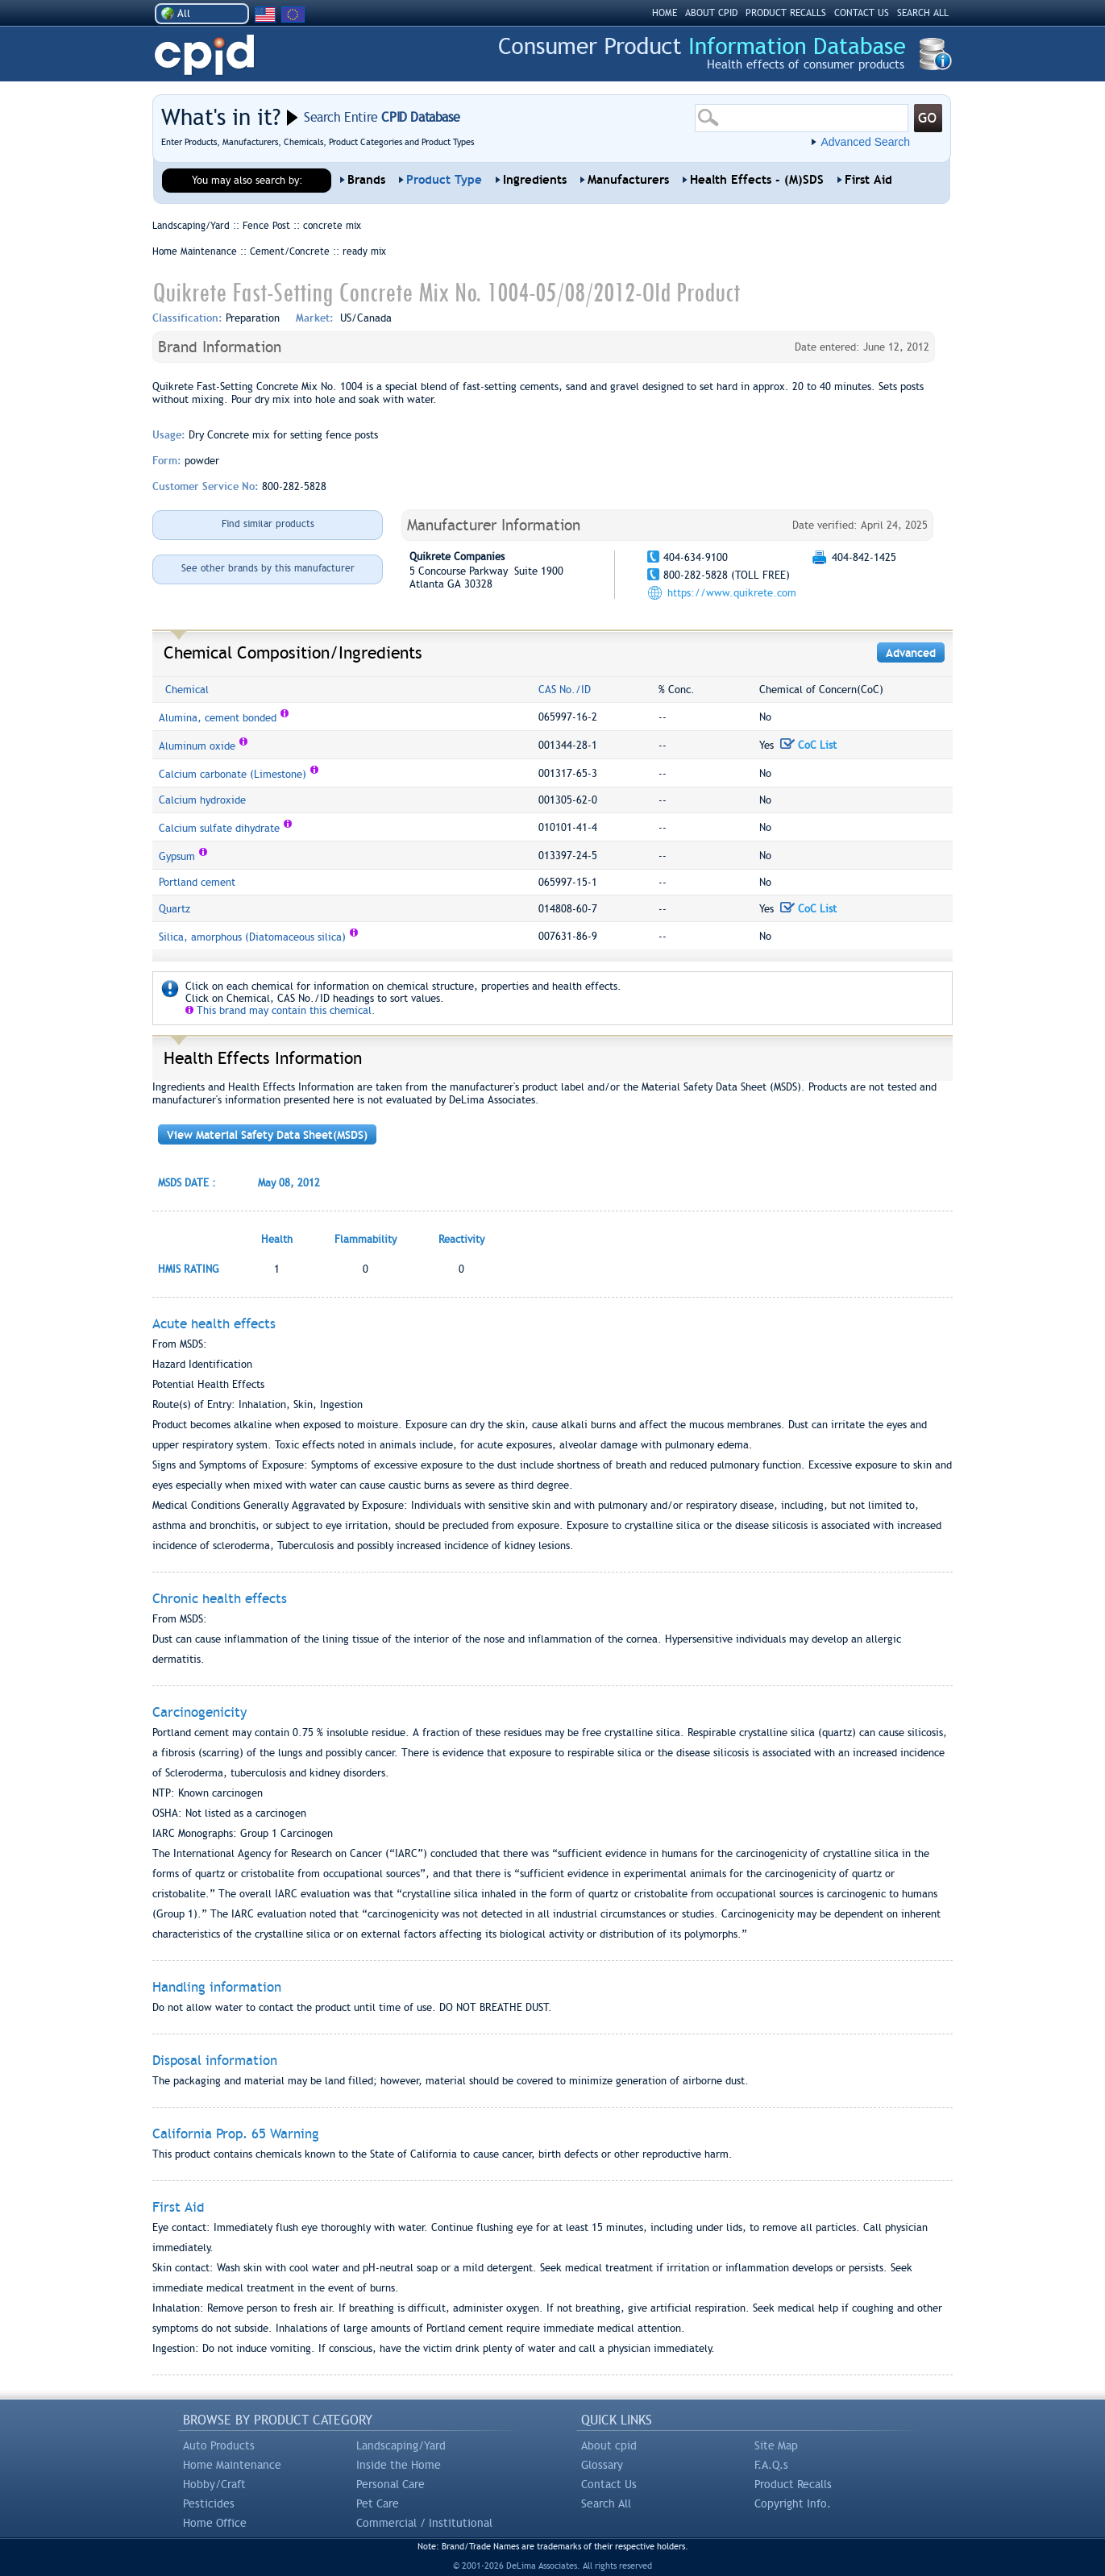 The image size is (1105, 2576). Describe the element at coordinates (377, 2503) in the screenshot. I see `Pet Care` at that location.